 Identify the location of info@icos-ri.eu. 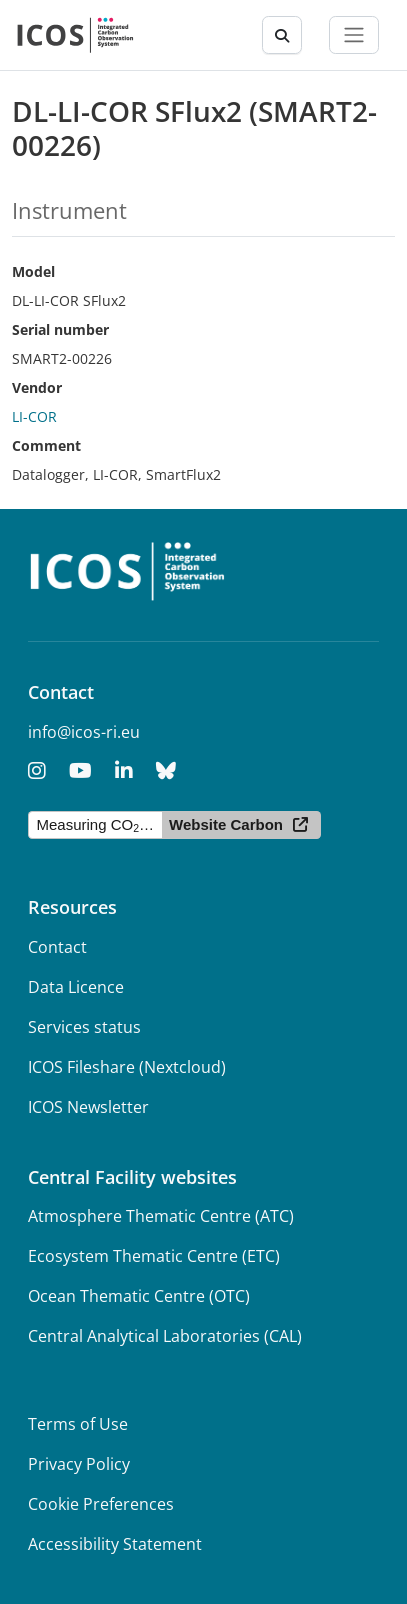
(84, 732).